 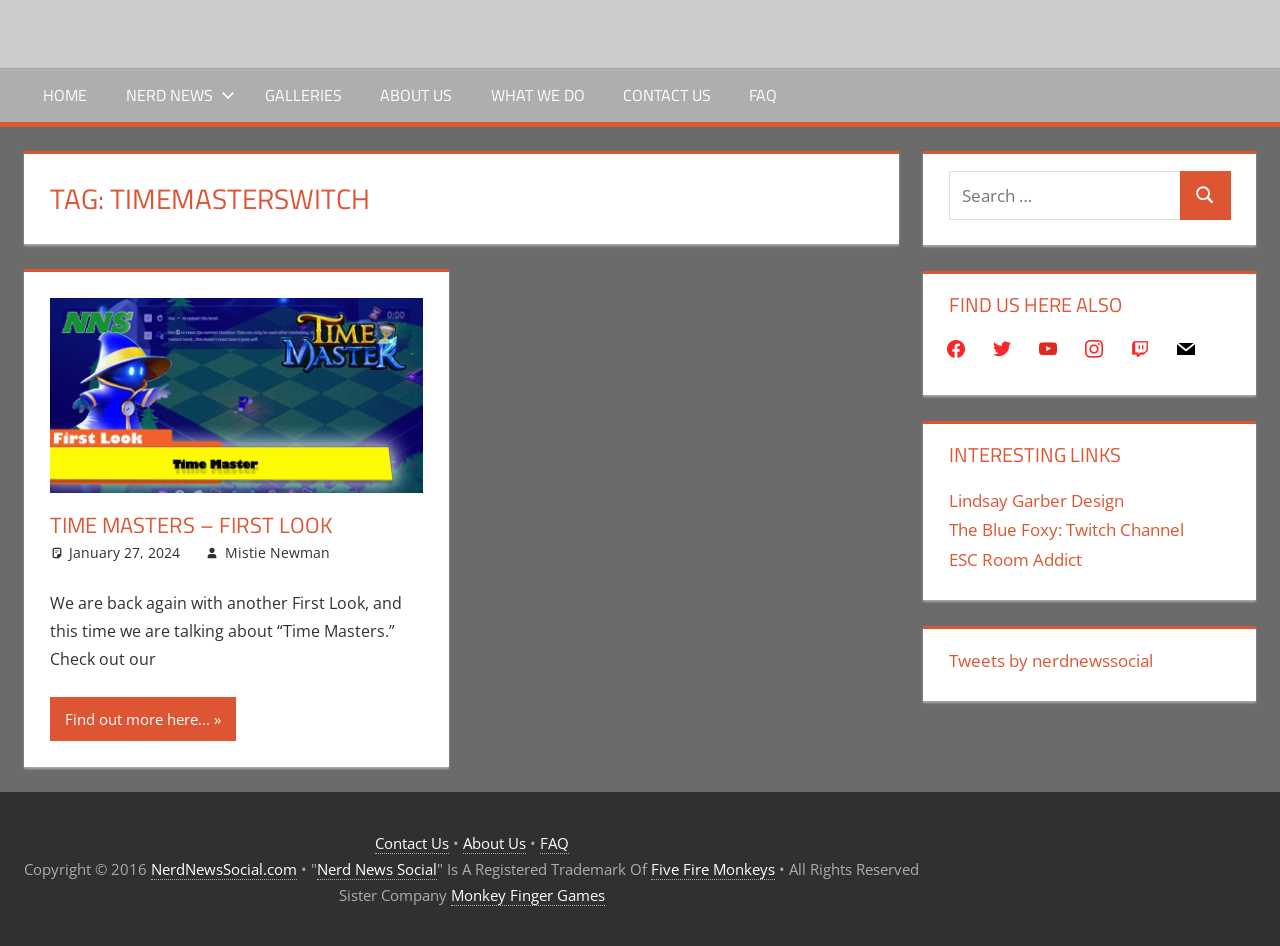 What do you see at coordinates (713, 869) in the screenshot?
I see `Five Fire Monkeys` at bounding box center [713, 869].